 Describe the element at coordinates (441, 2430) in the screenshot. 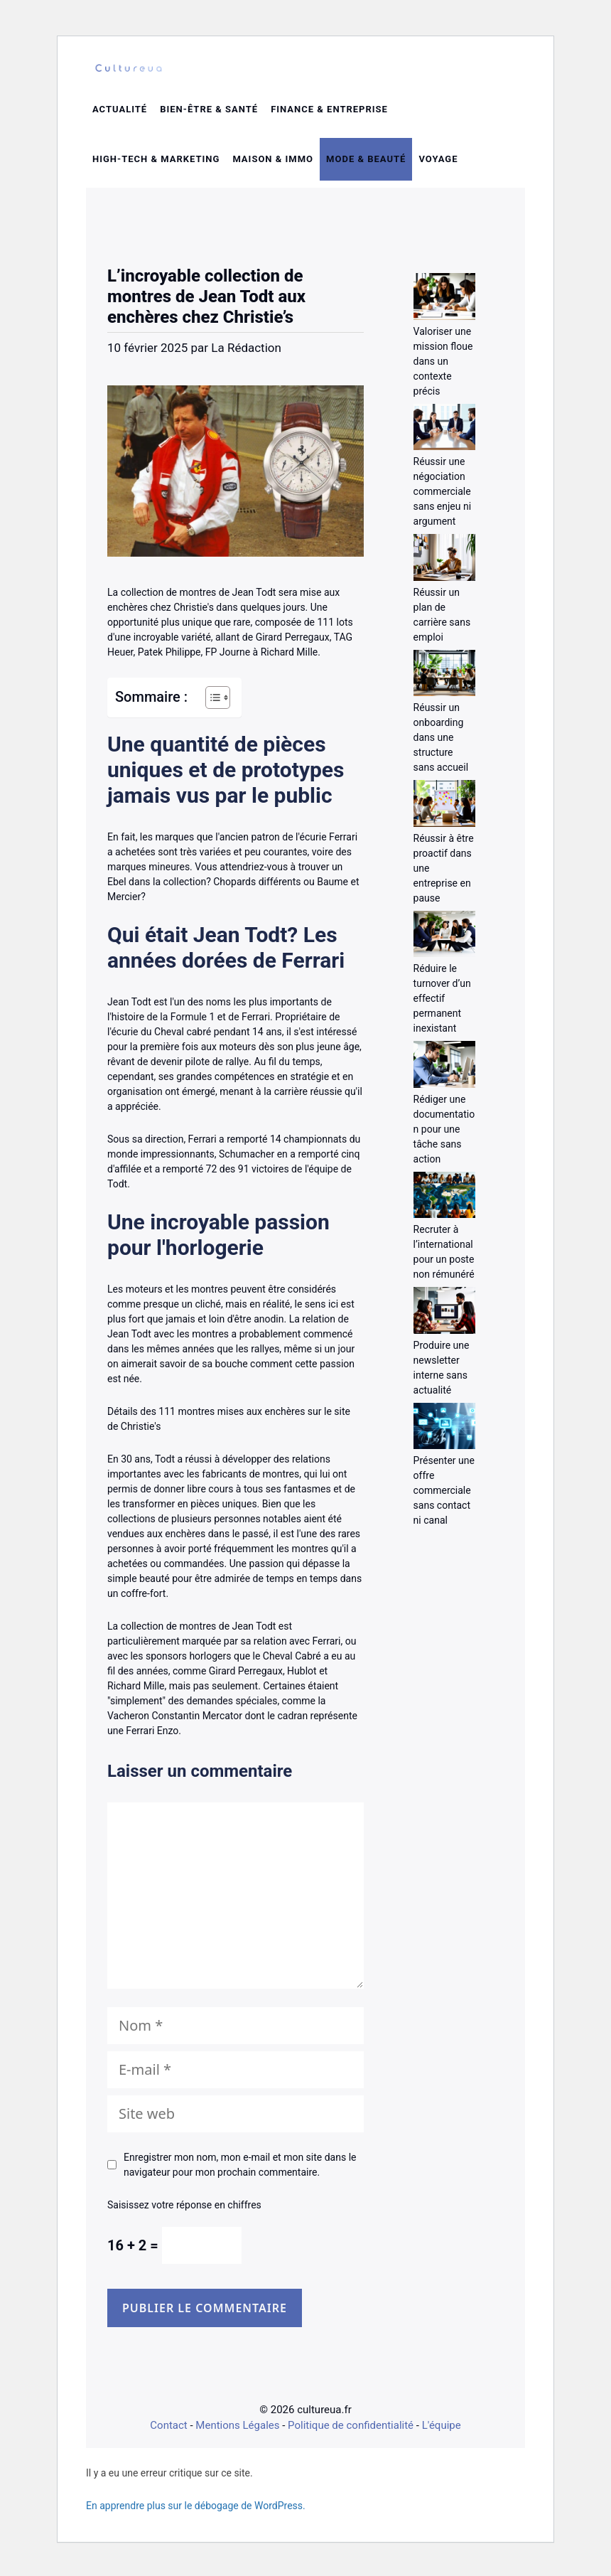

I see `L'équipe` at that location.